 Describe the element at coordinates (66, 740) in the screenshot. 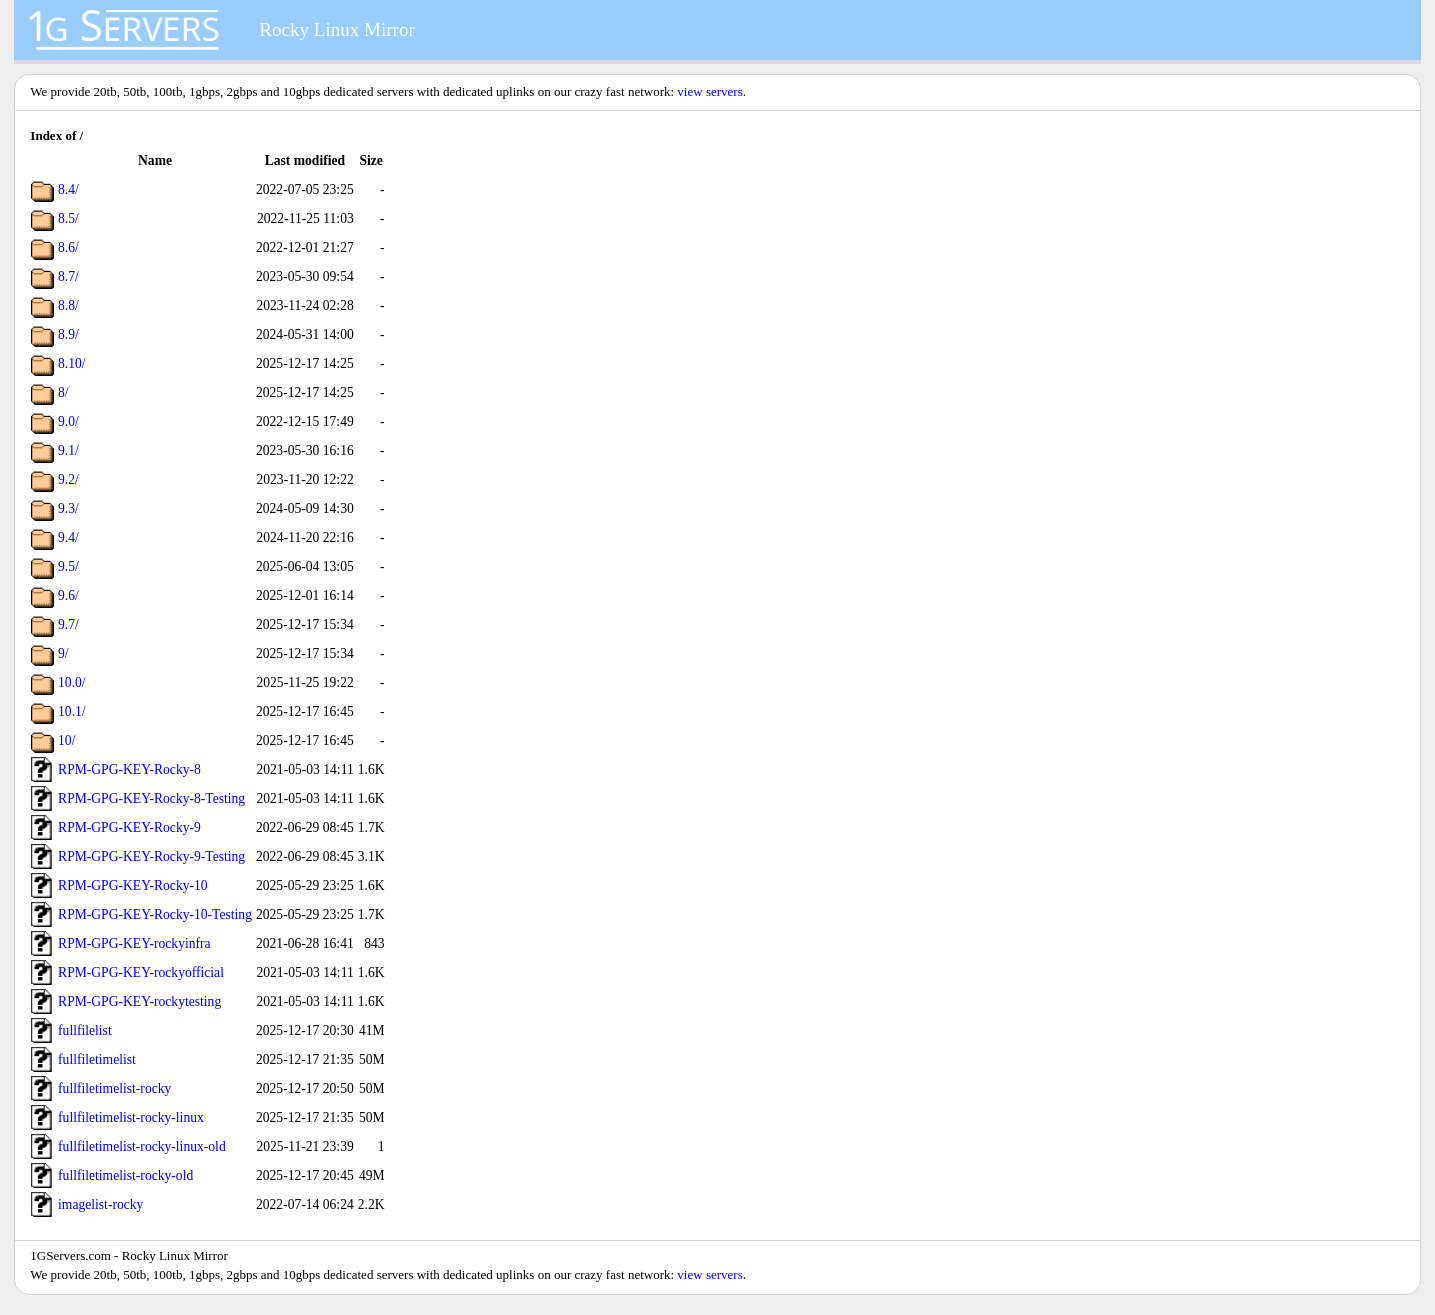

I see `10/` at that location.